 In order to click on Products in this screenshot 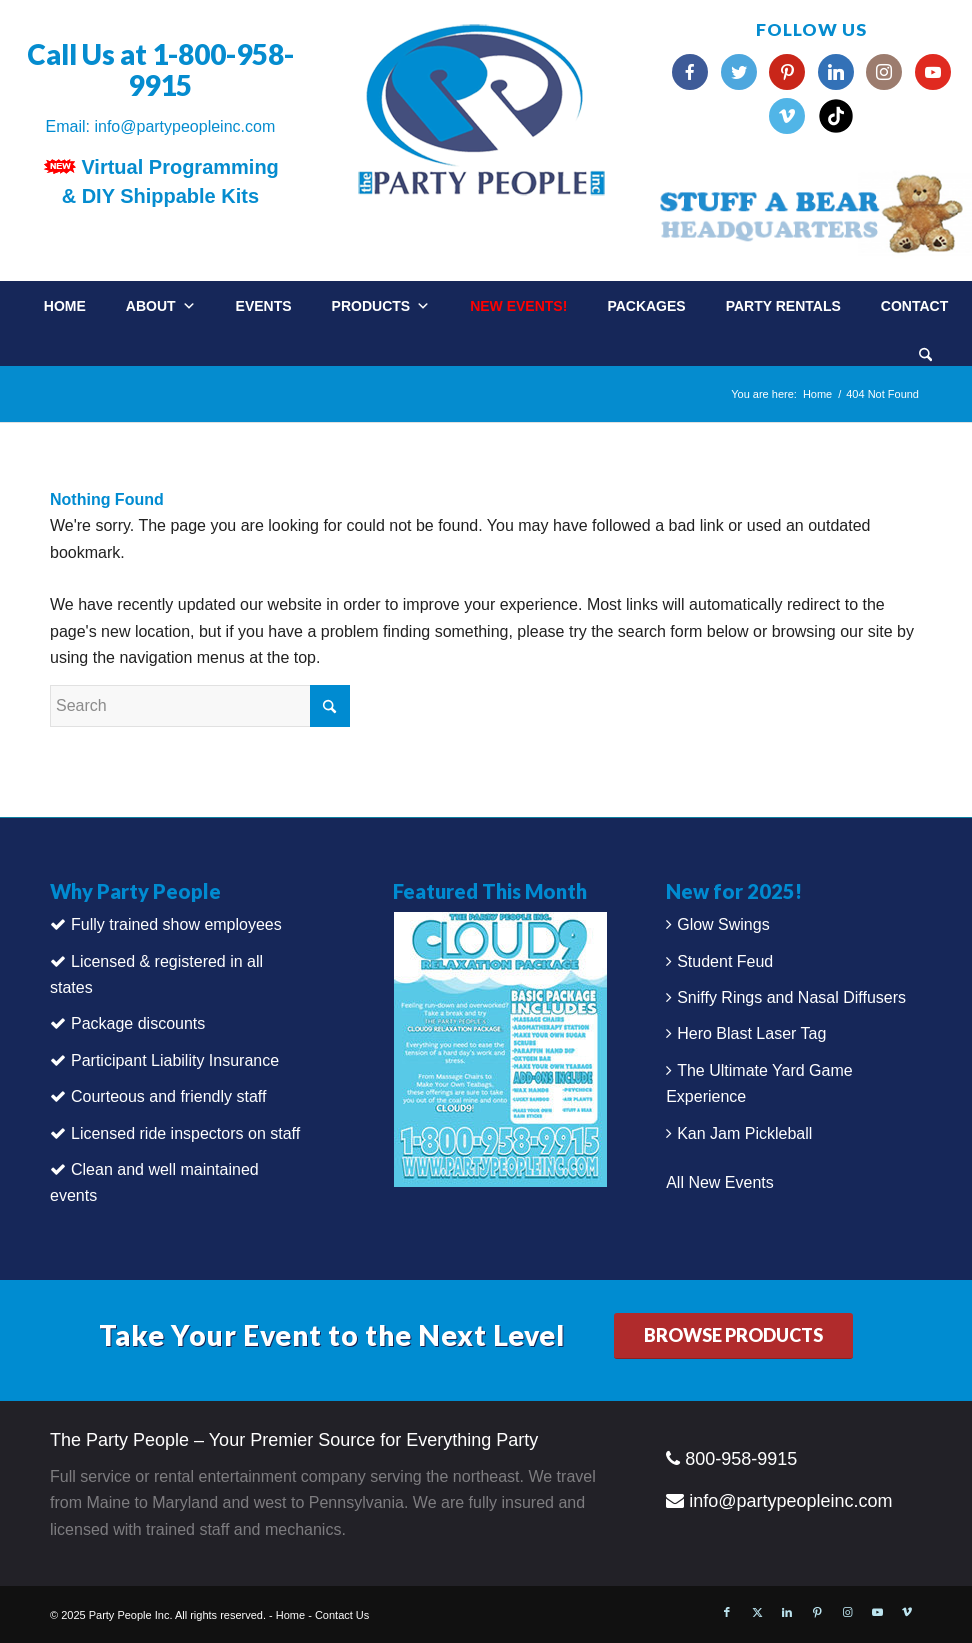, I will do `click(381, 306)`.